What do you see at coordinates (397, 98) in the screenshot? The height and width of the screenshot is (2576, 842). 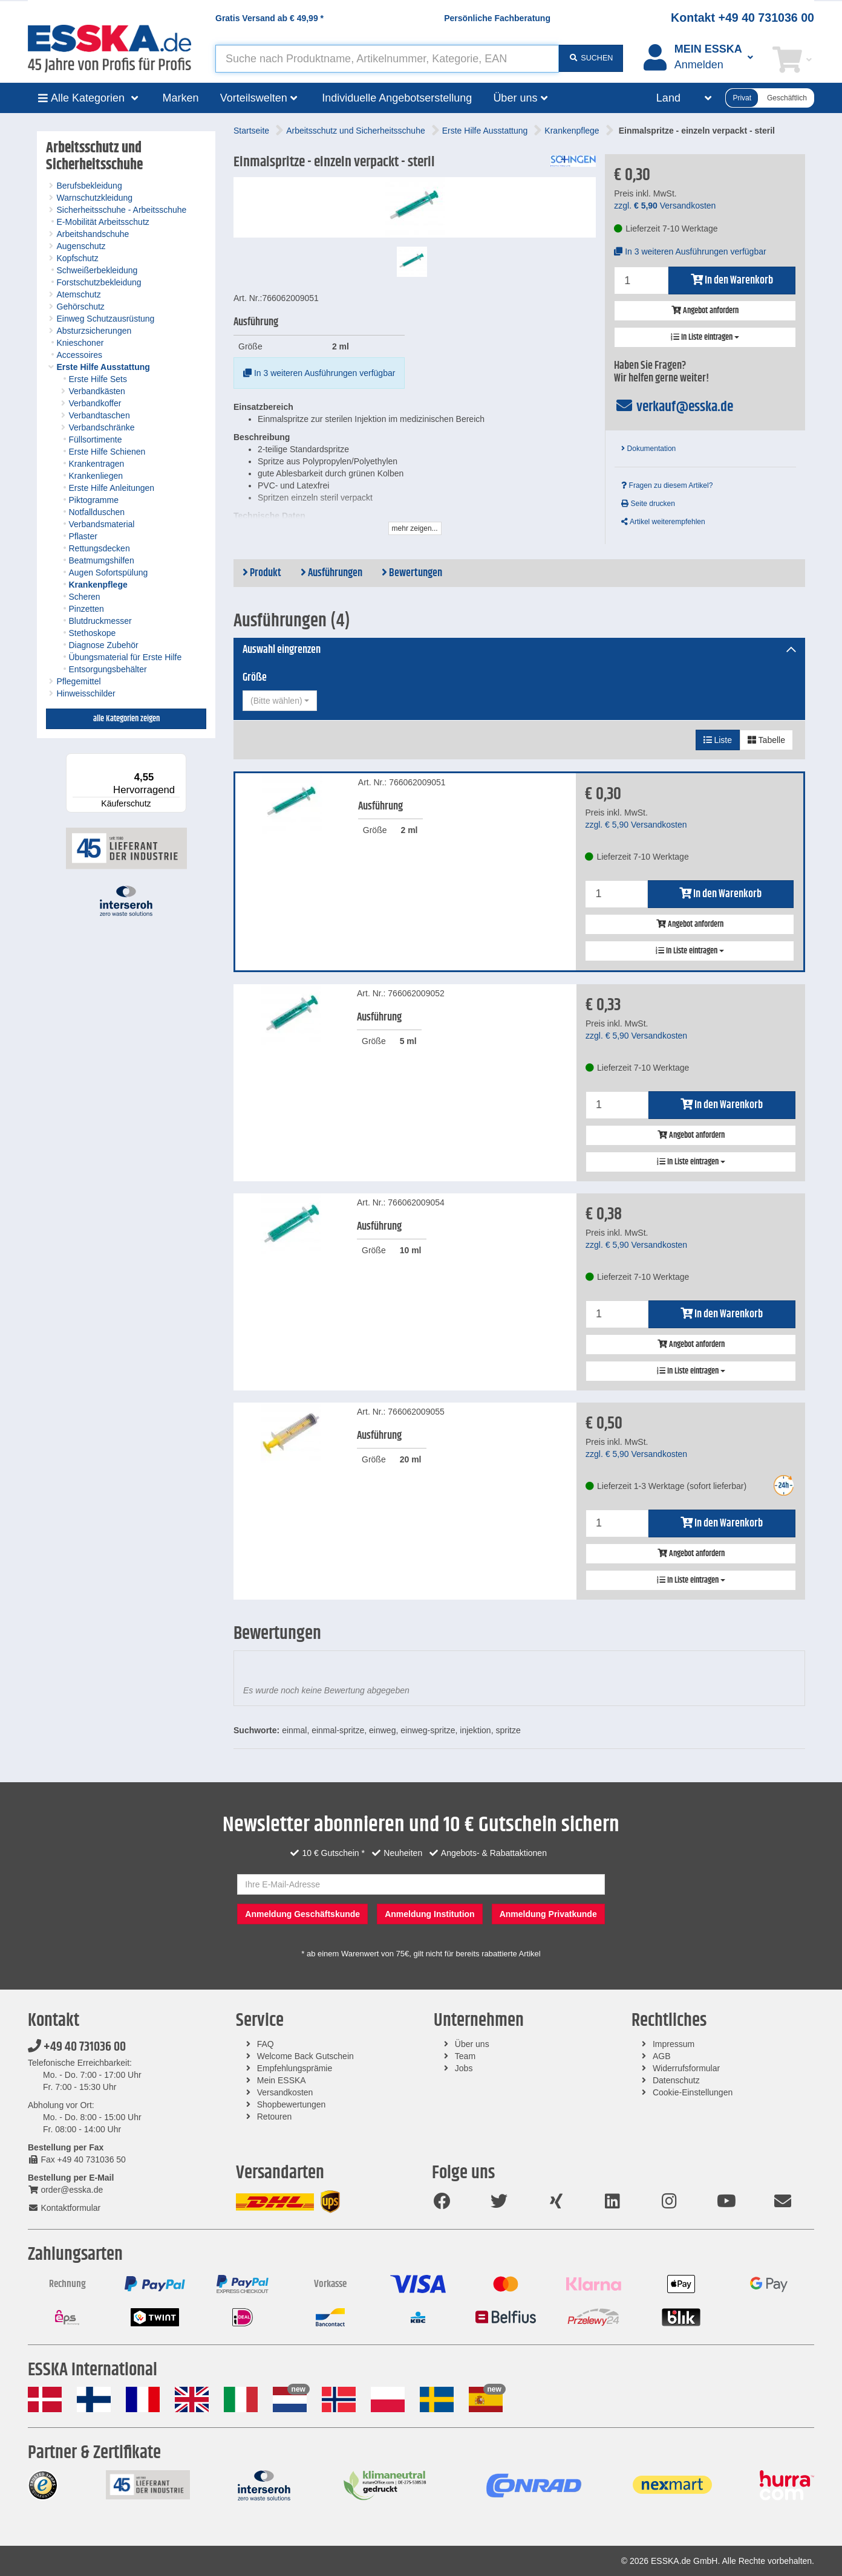 I see `Individuelle Angebotserstellung` at bounding box center [397, 98].